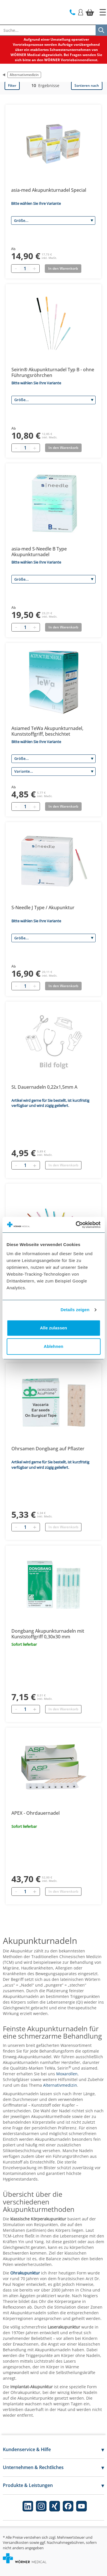  What do you see at coordinates (25, 2273) in the screenshot?
I see `Ohrakupunktur` at bounding box center [25, 2273].